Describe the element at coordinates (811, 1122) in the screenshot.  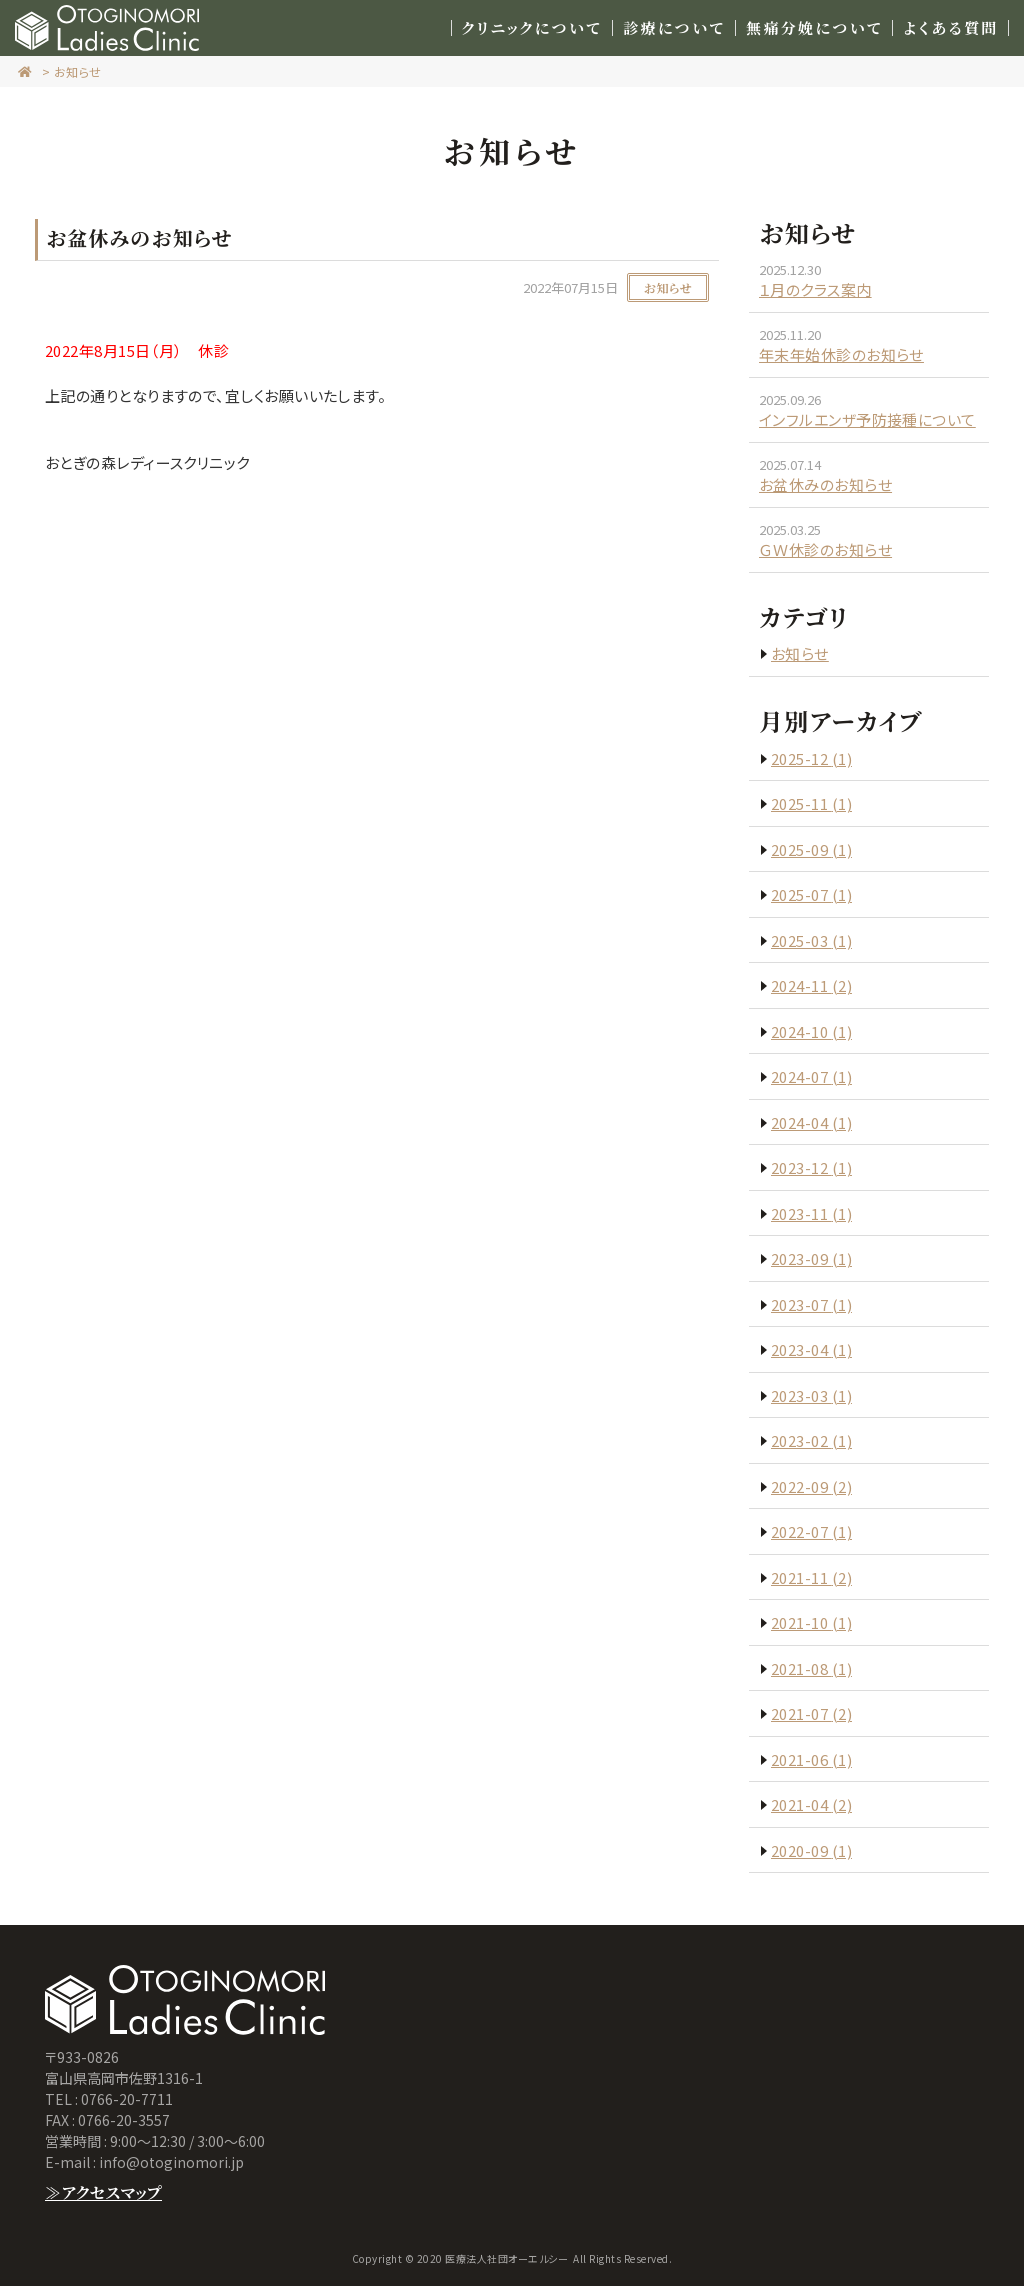
I see `2024-04` at that location.